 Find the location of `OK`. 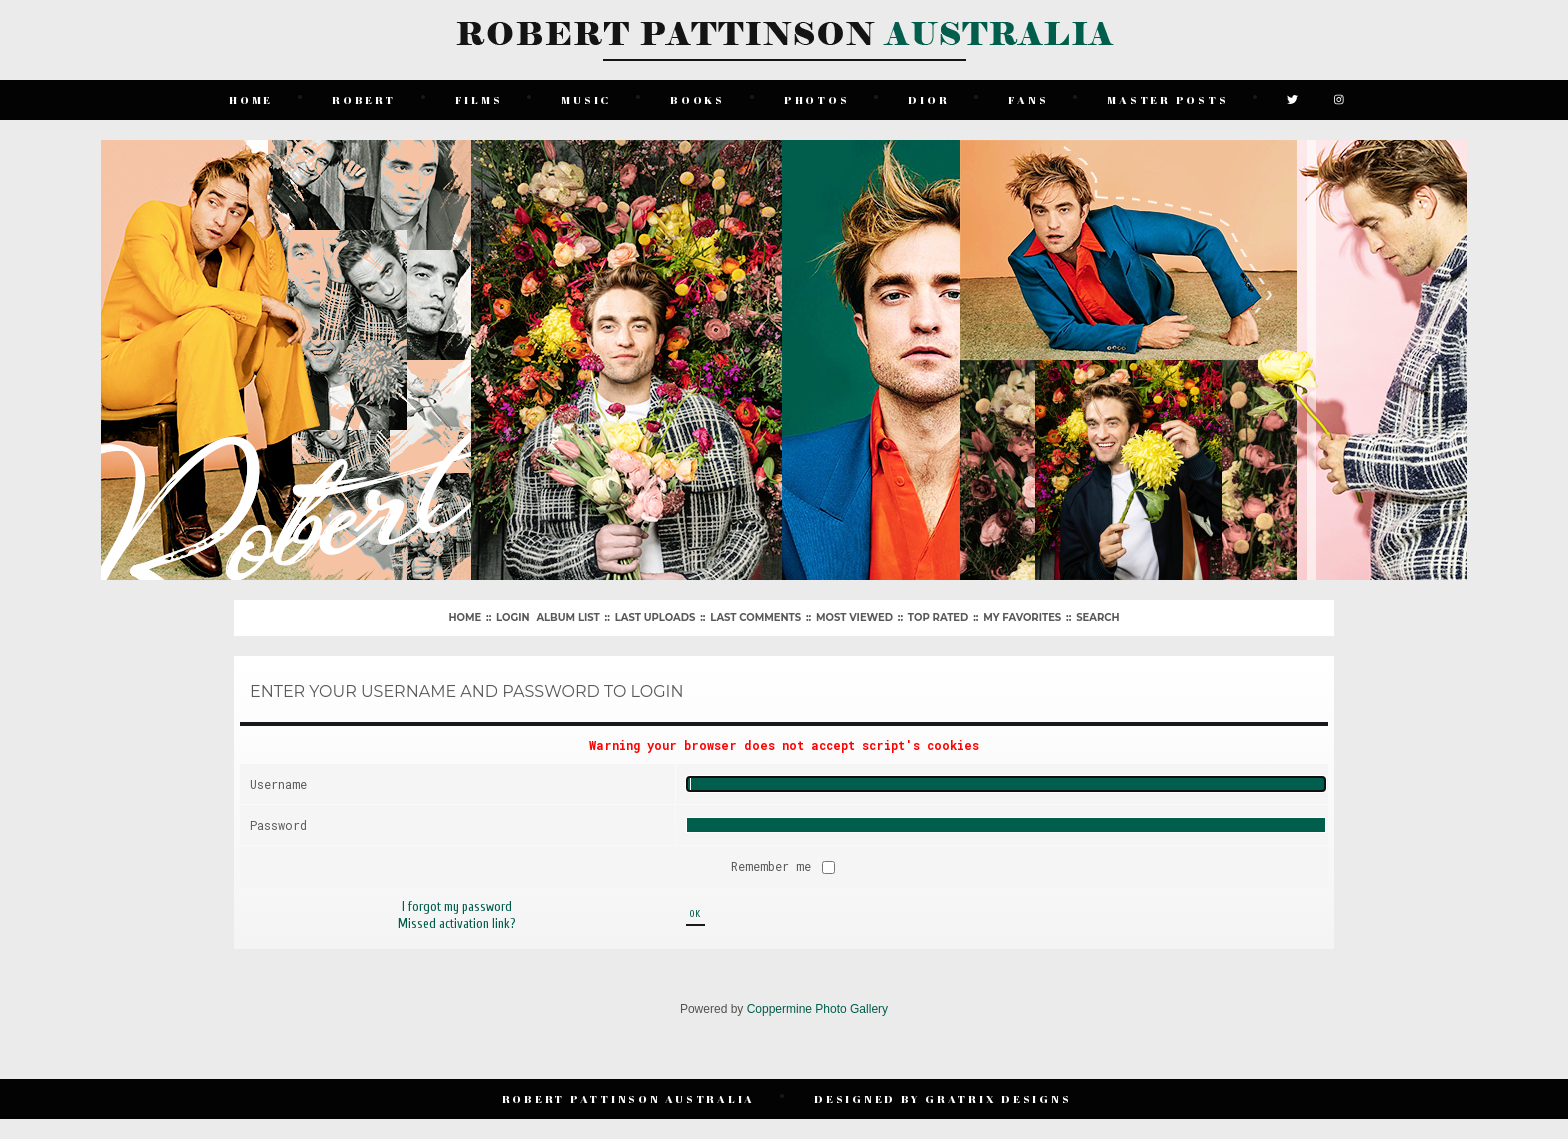

OK is located at coordinates (695, 914).